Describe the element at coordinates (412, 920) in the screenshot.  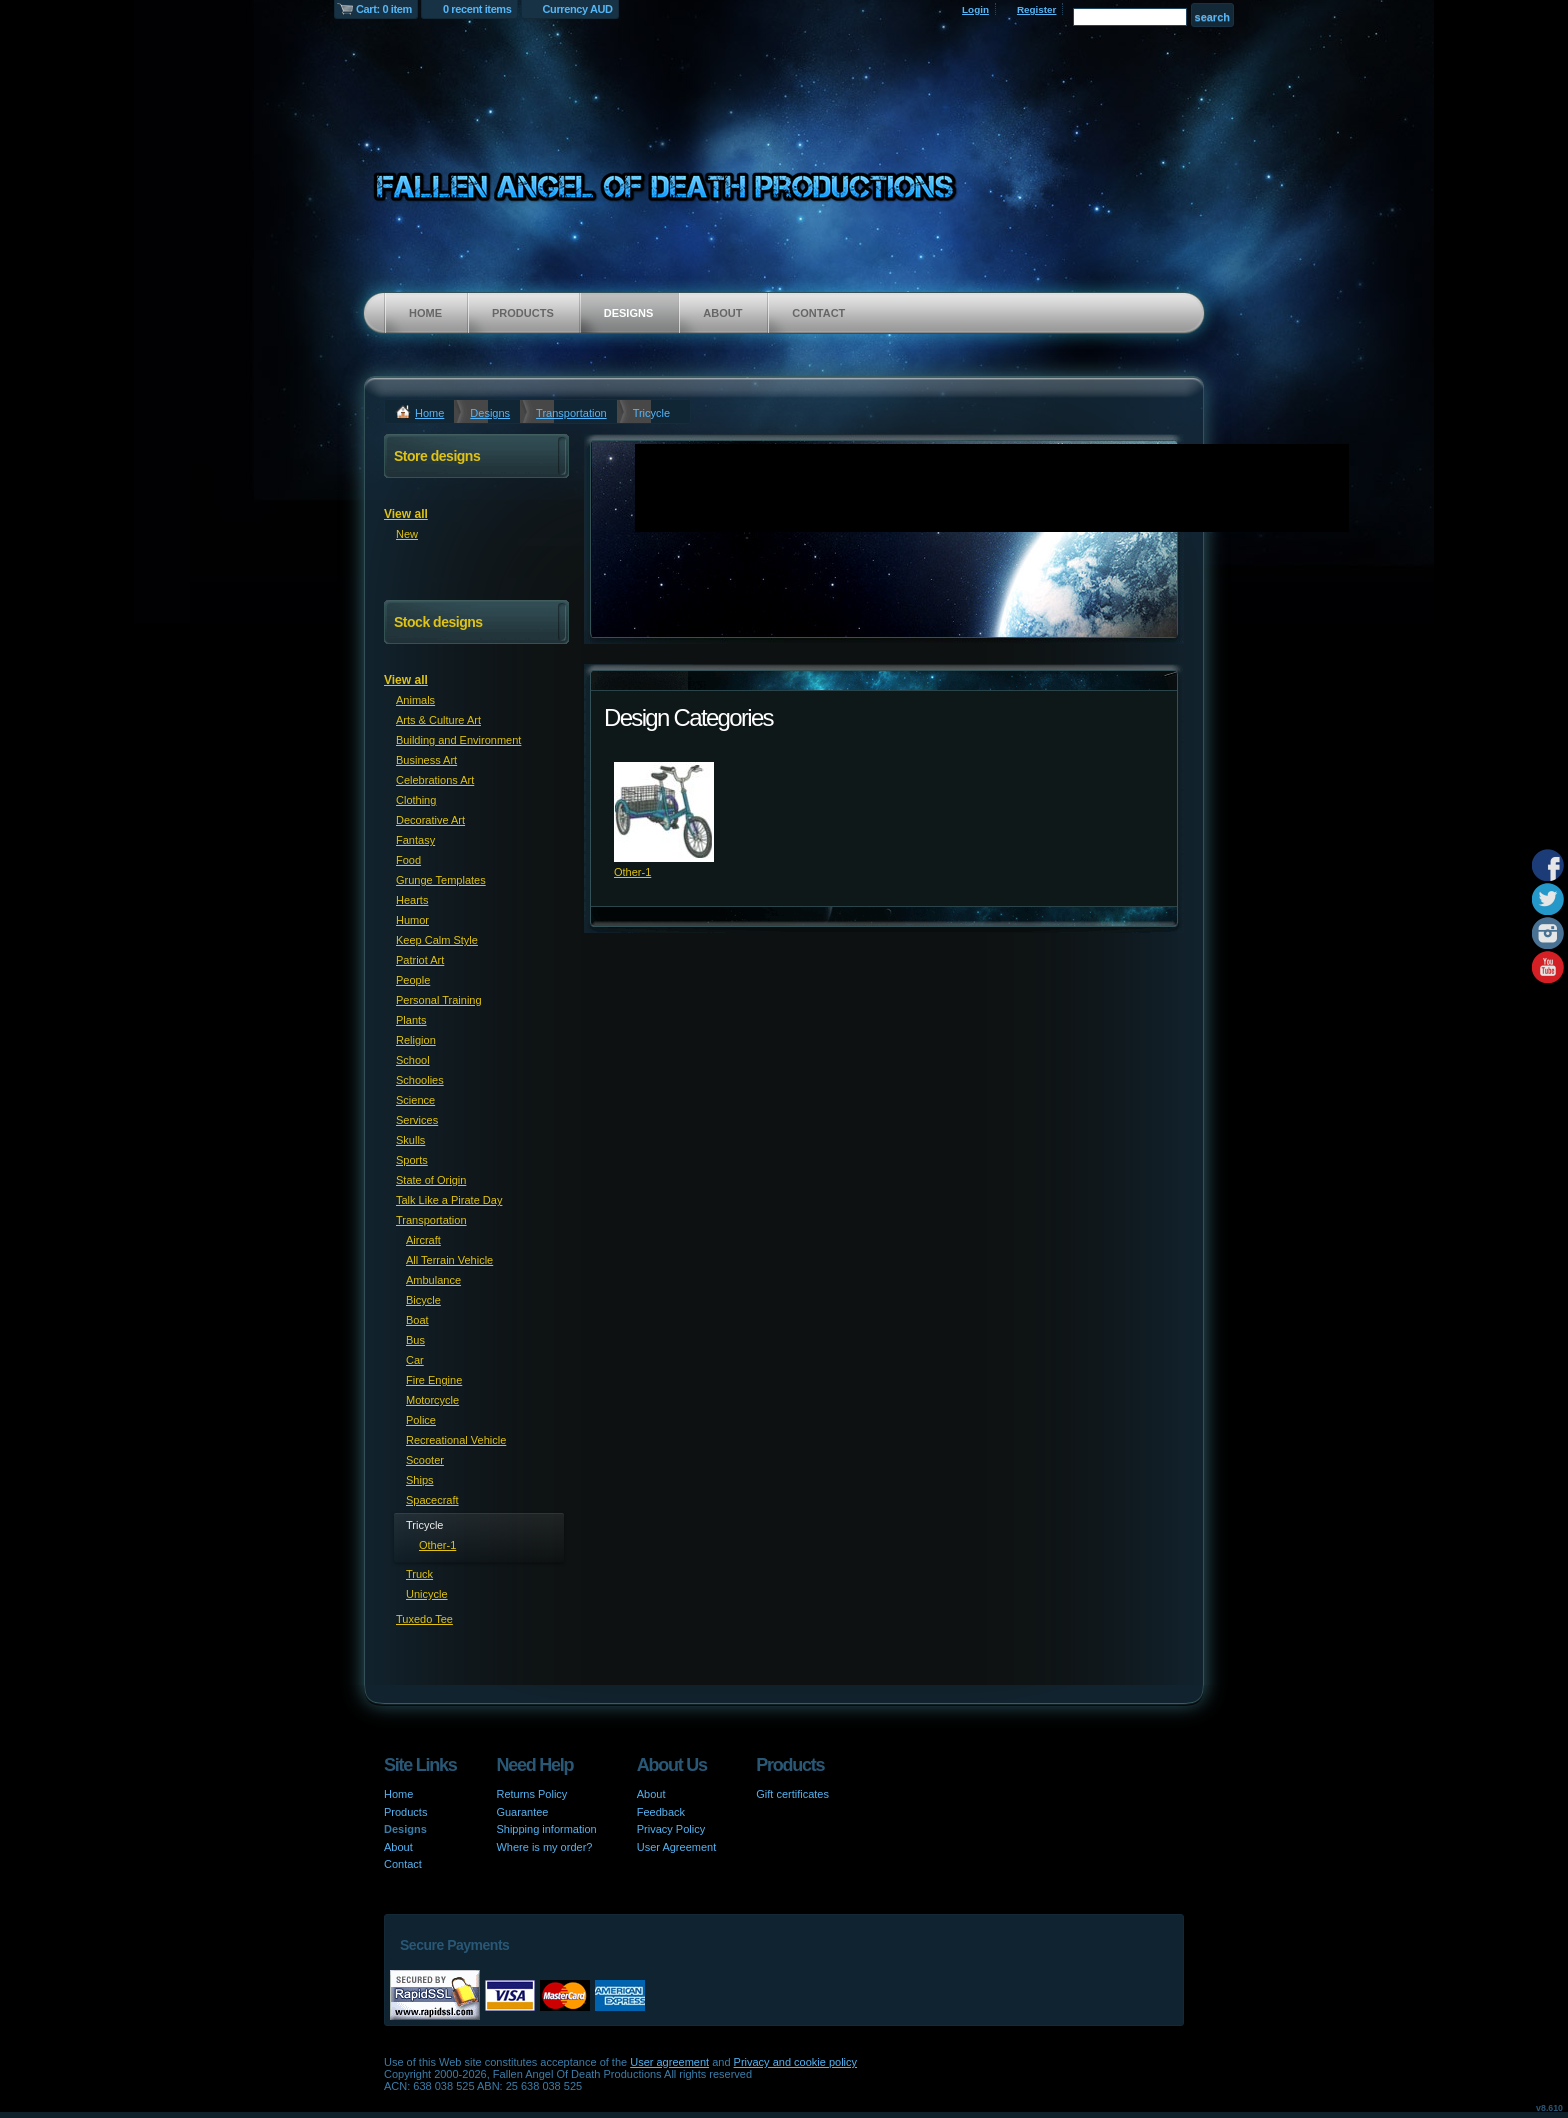
I see `Humor` at that location.